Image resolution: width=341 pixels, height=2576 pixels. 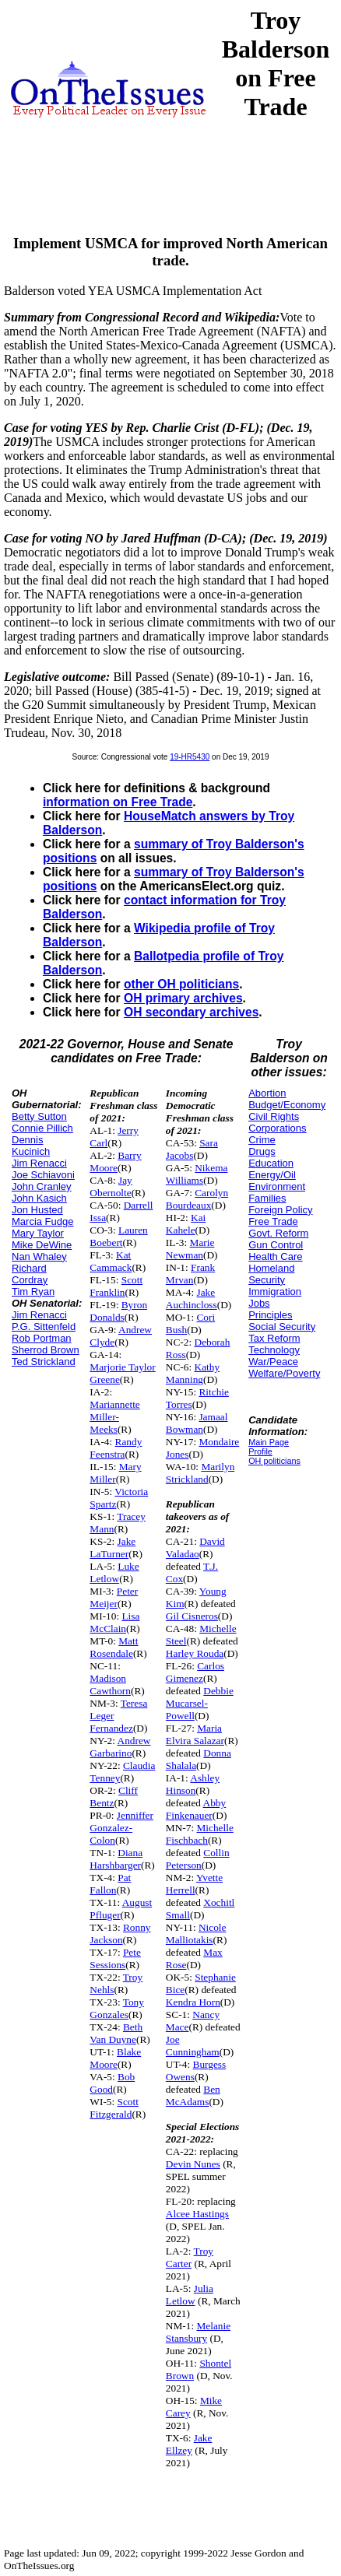 I want to click on Health Care, so click(x=275, y=1256).